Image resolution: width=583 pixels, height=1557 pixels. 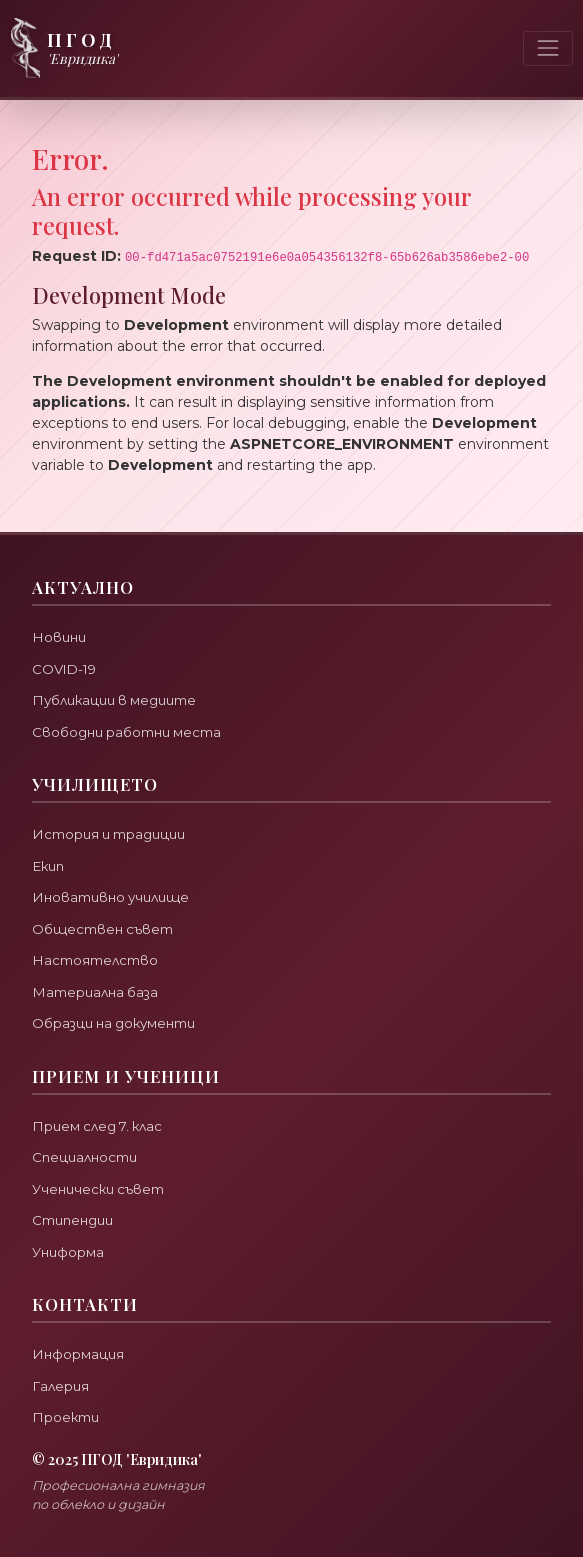 I want to click on Настоятелство, so click(x=95, y=960).